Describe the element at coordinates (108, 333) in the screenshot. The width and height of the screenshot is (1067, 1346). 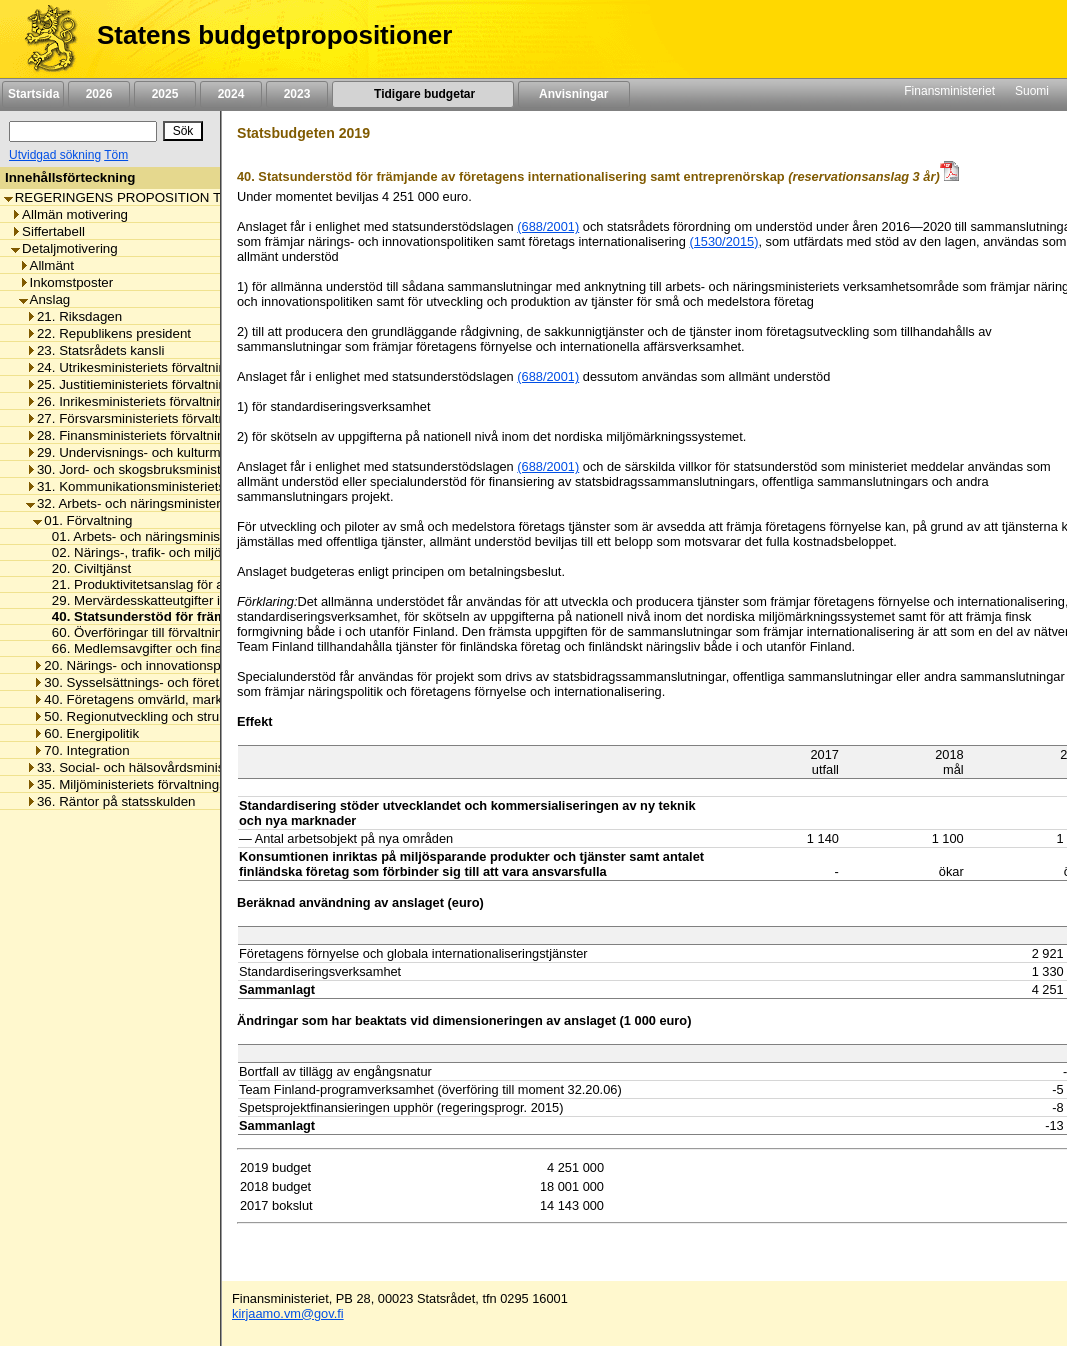
I see `22. Republikens president [listitem]` at that location.